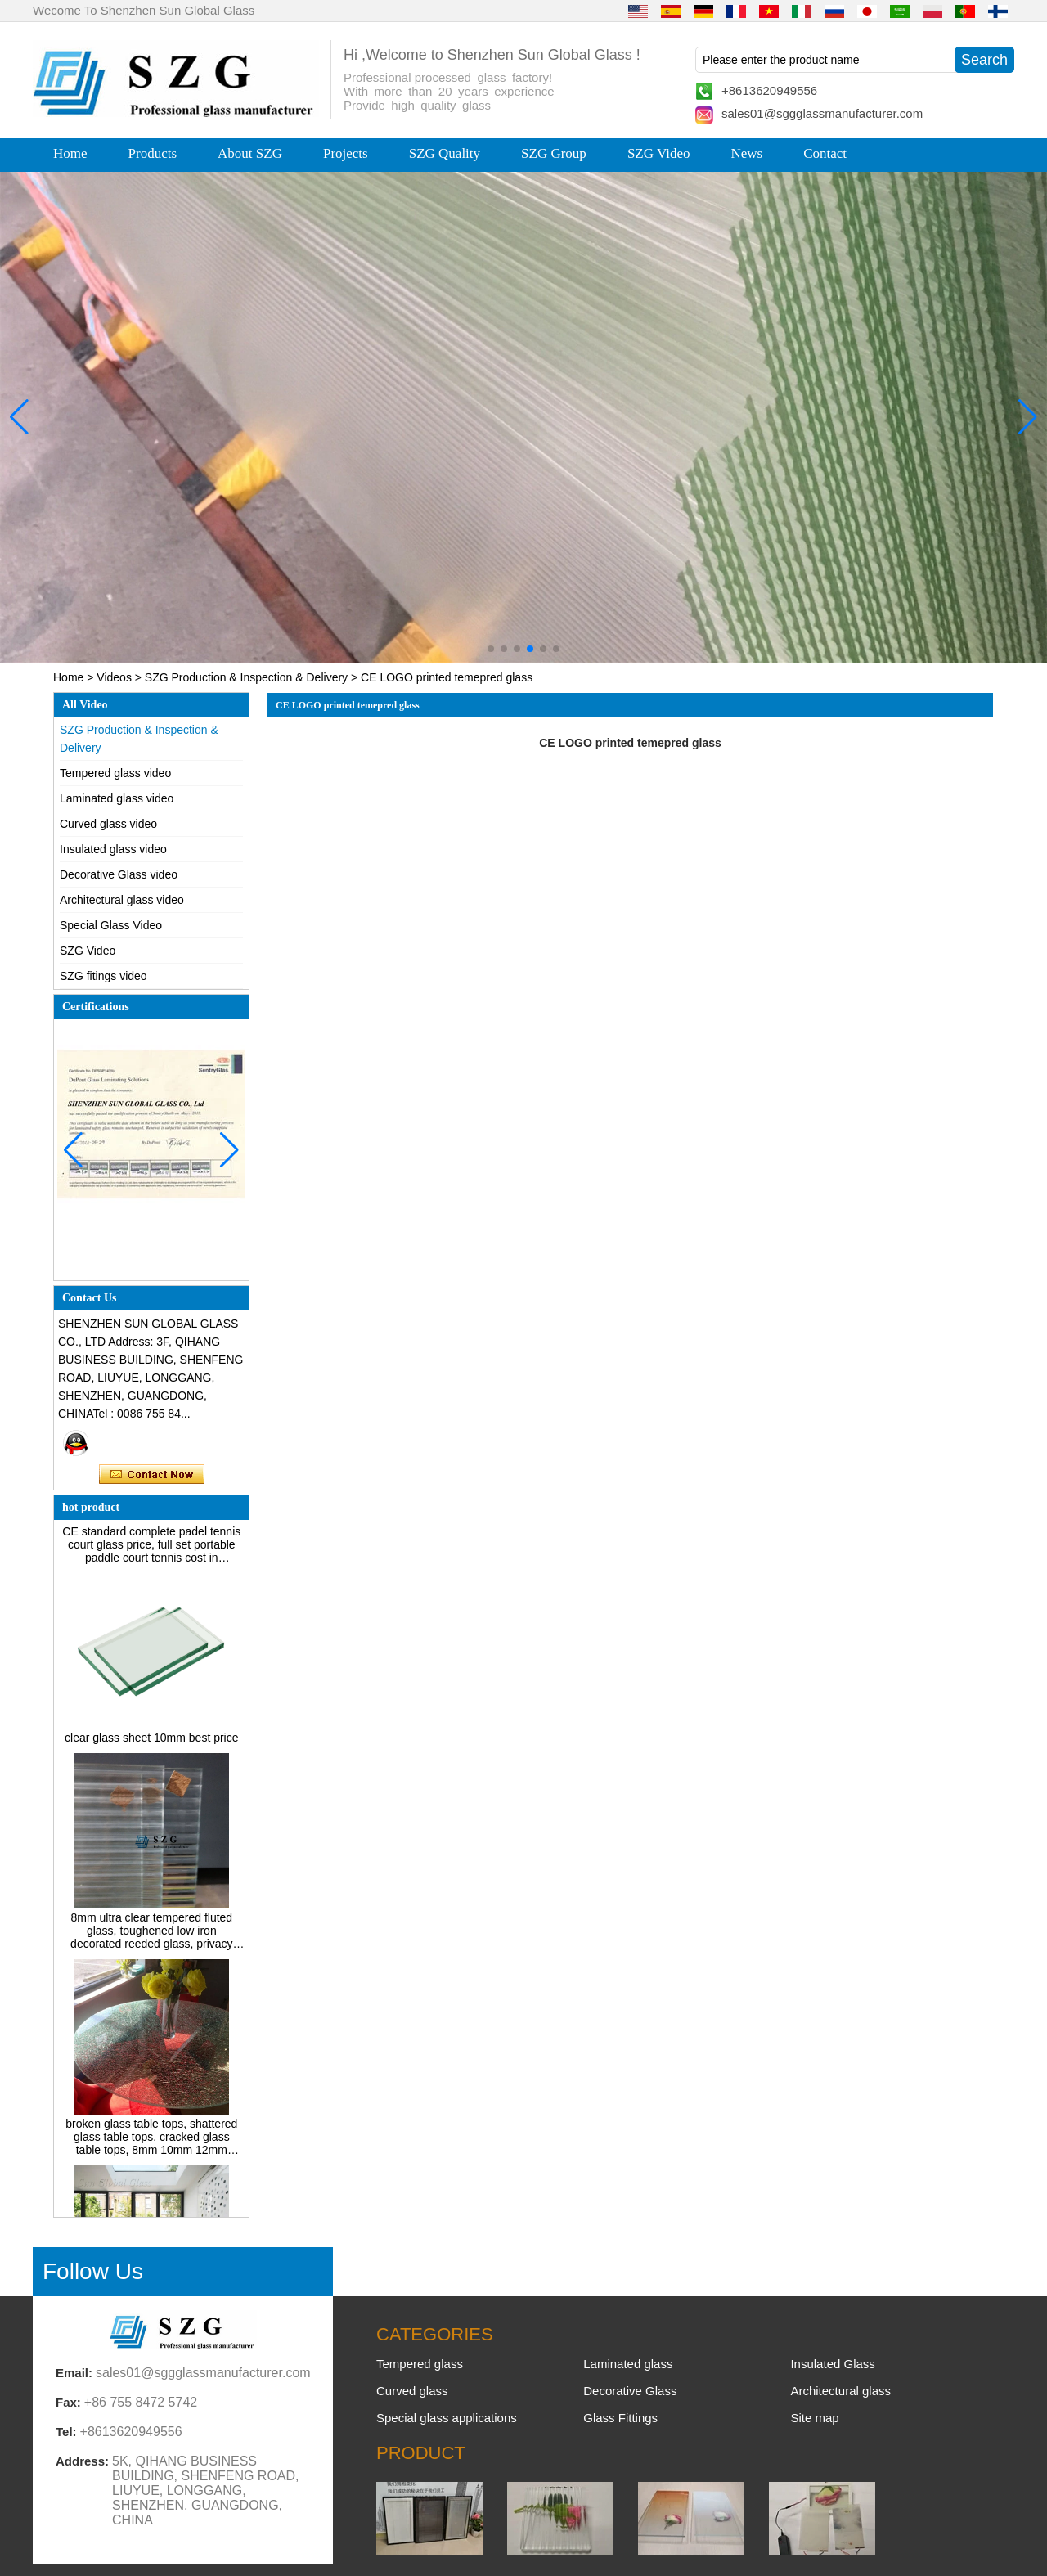  Describe the element at coordinates (444, 153) in the screenshot. I see `SZG Quality` at that location.